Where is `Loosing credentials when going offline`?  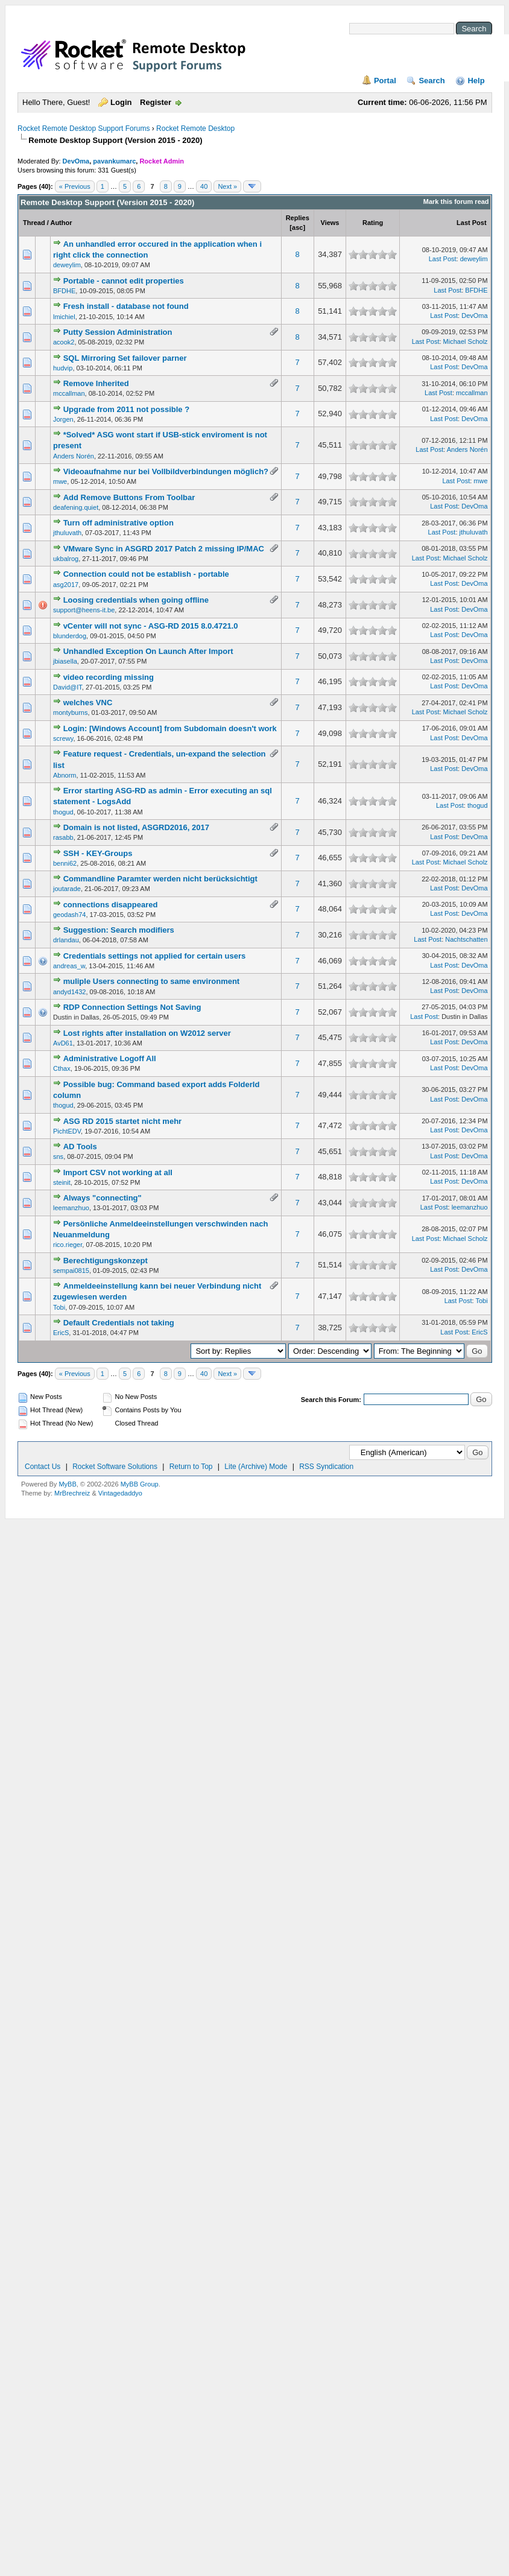
Loosing credentials when going offline is located at coordinates (136, 599).